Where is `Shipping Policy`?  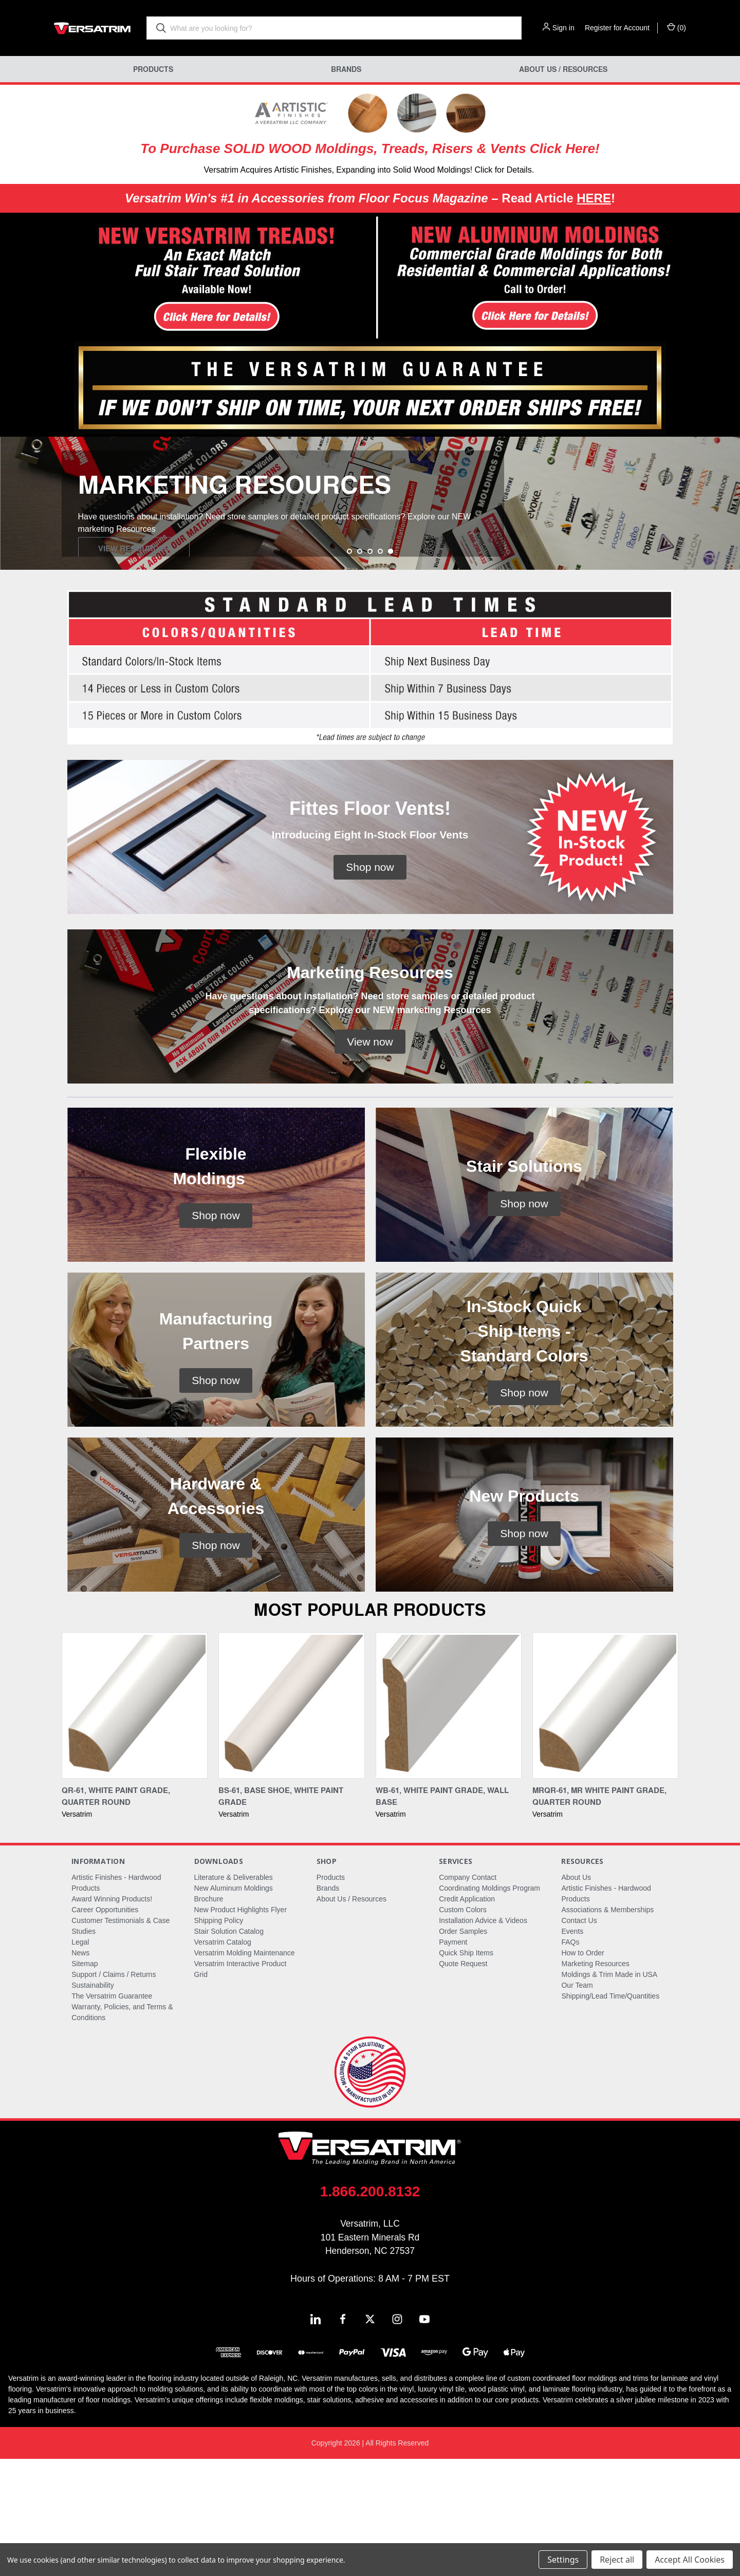
Shipping Policy is located at coordinates (219, 2037).